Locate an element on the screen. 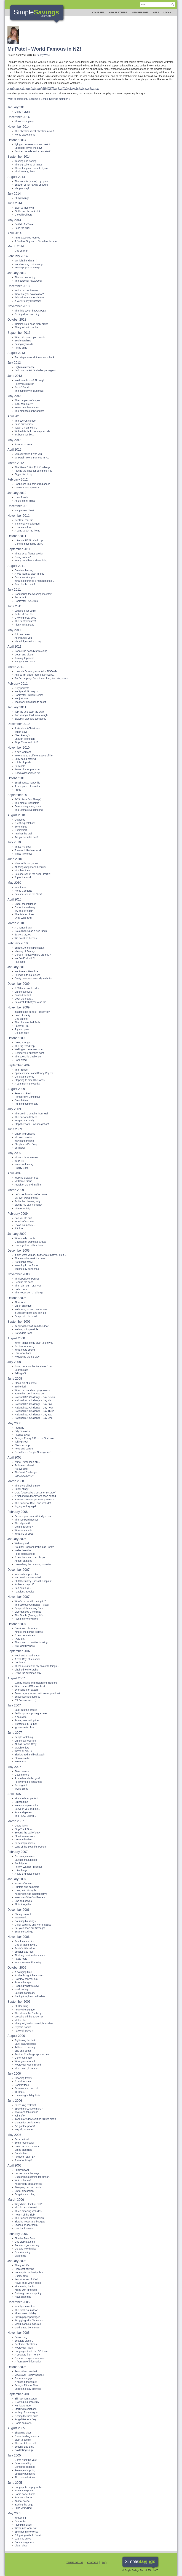  Getting down and dirty is located at coordinates (27, 314).